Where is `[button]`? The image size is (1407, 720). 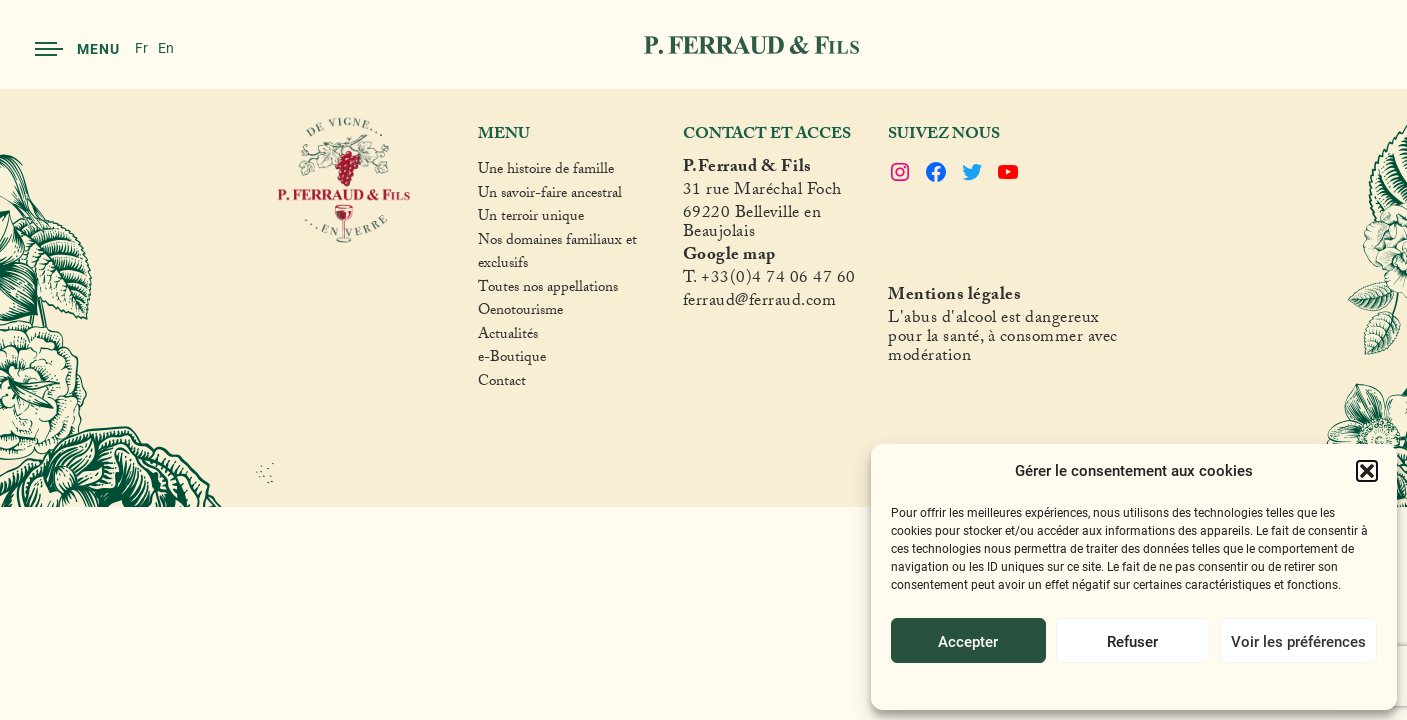 [button] is located at coordinates (1367, 471).